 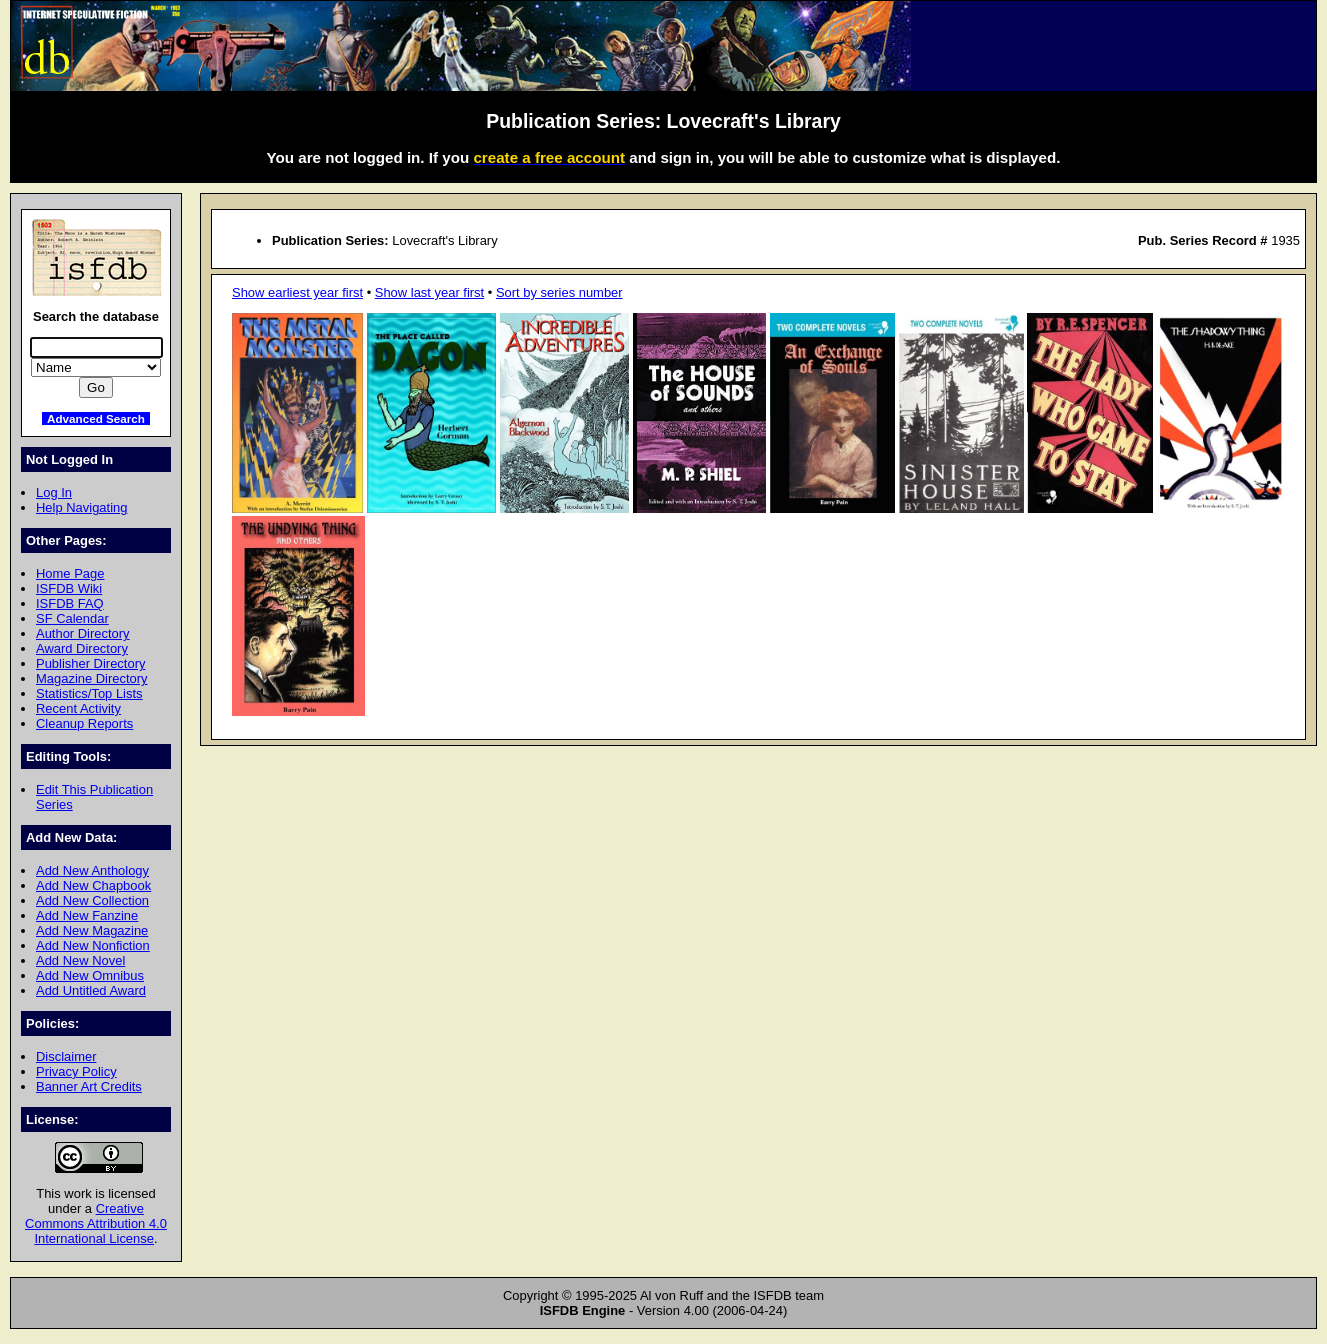 I want to click on Add New Magazine, so click(x=92, y=930).